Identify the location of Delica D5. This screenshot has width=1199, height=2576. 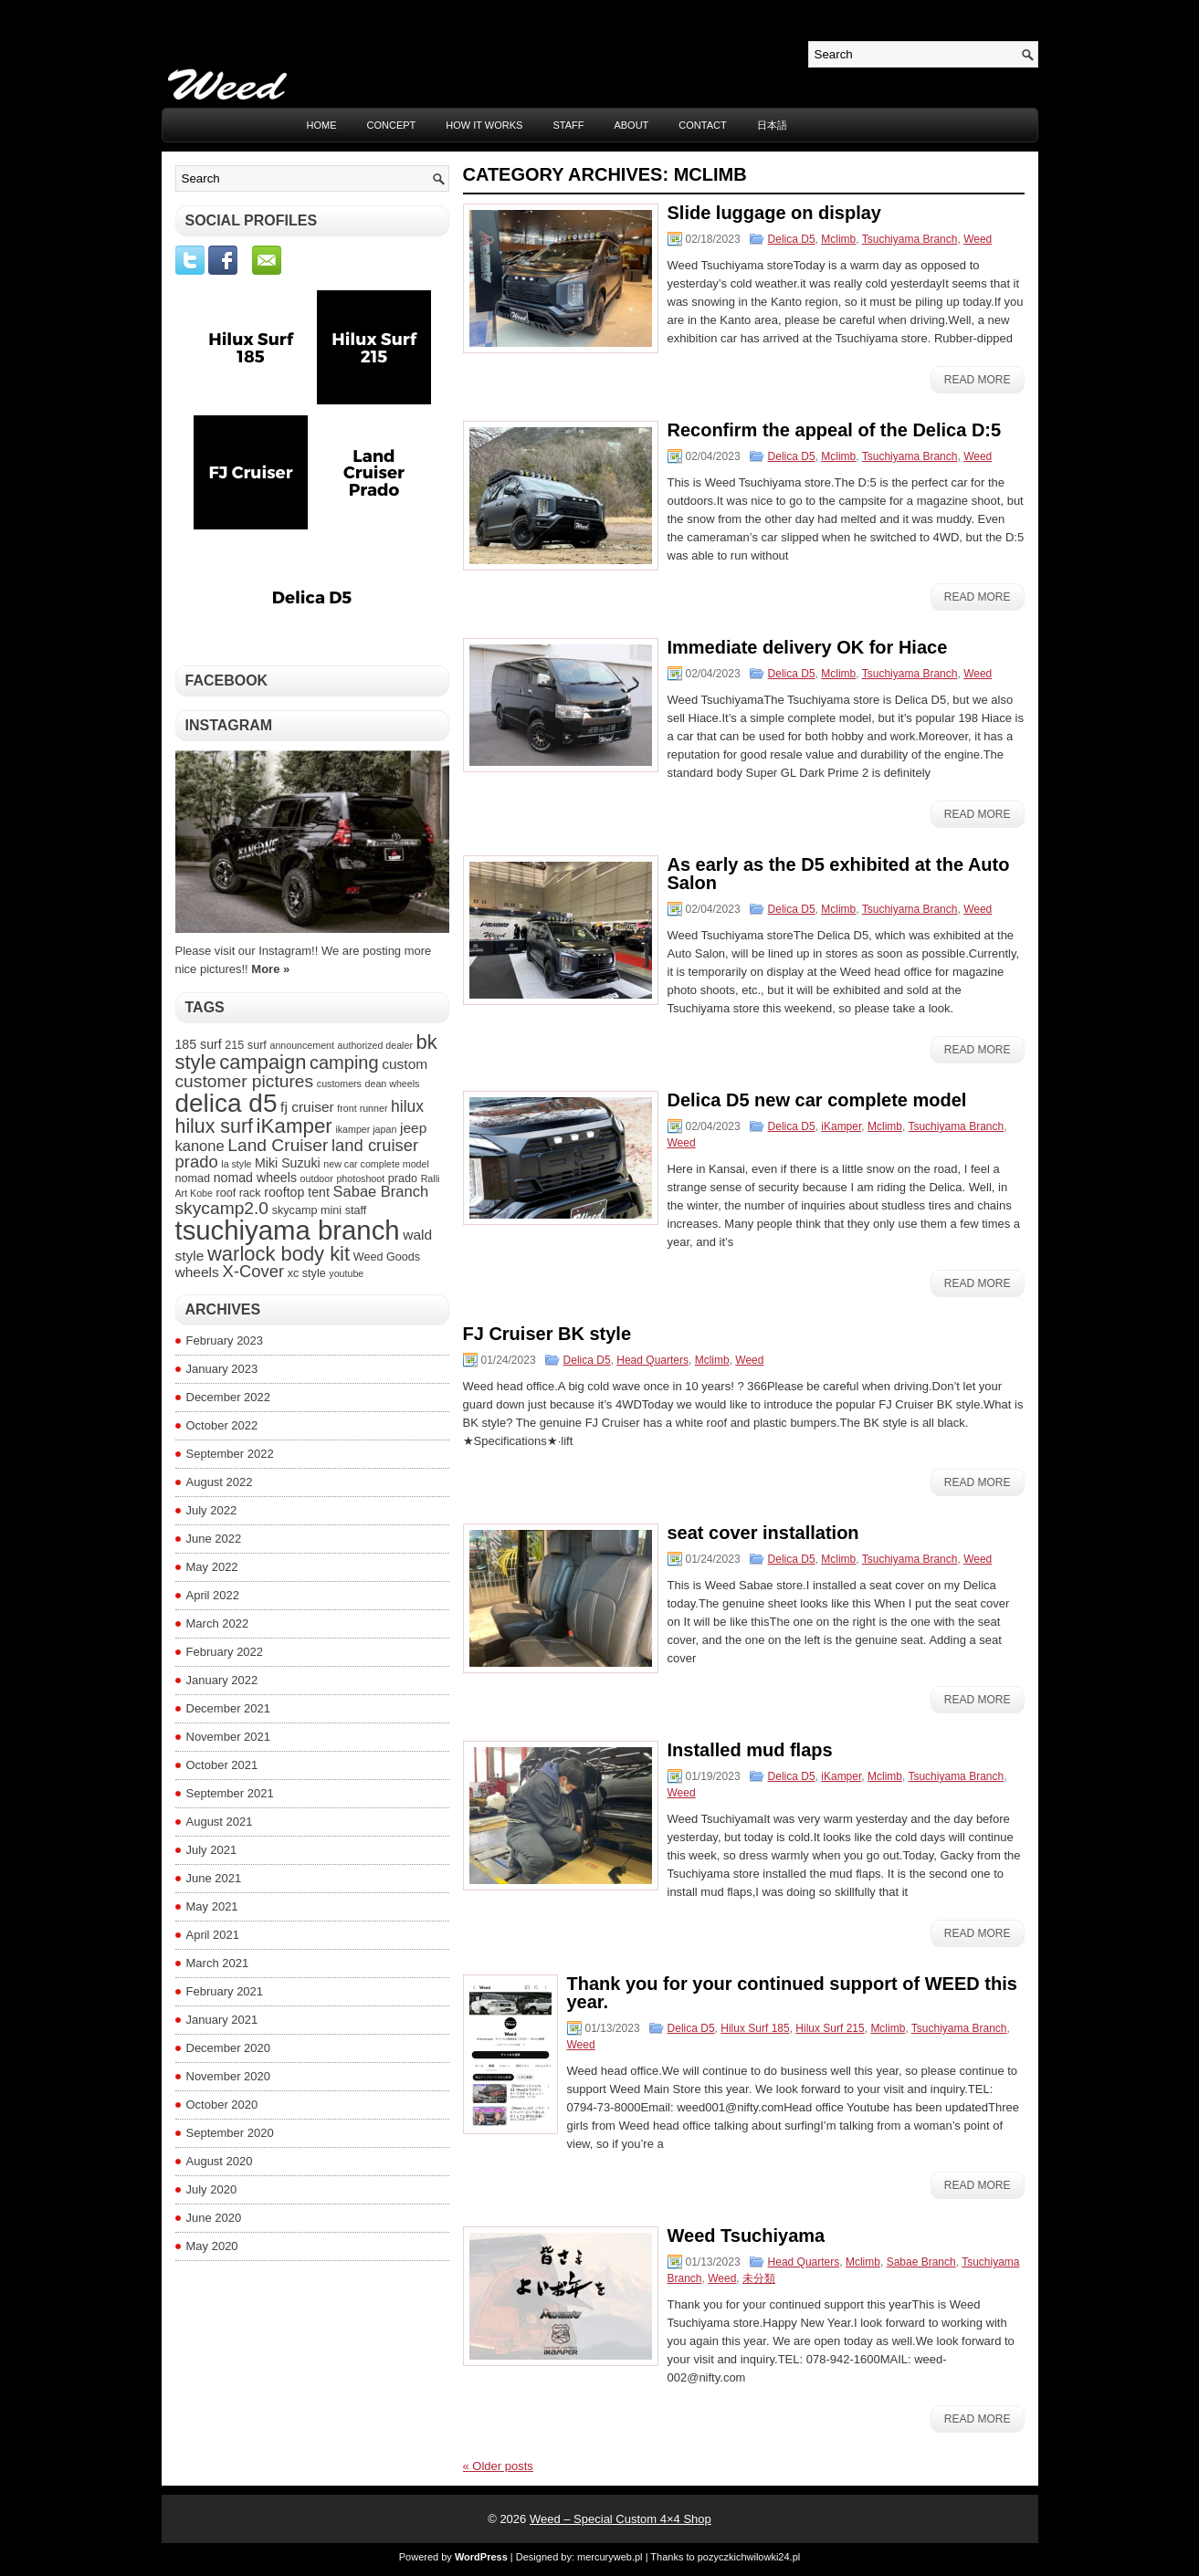
(791, 239).